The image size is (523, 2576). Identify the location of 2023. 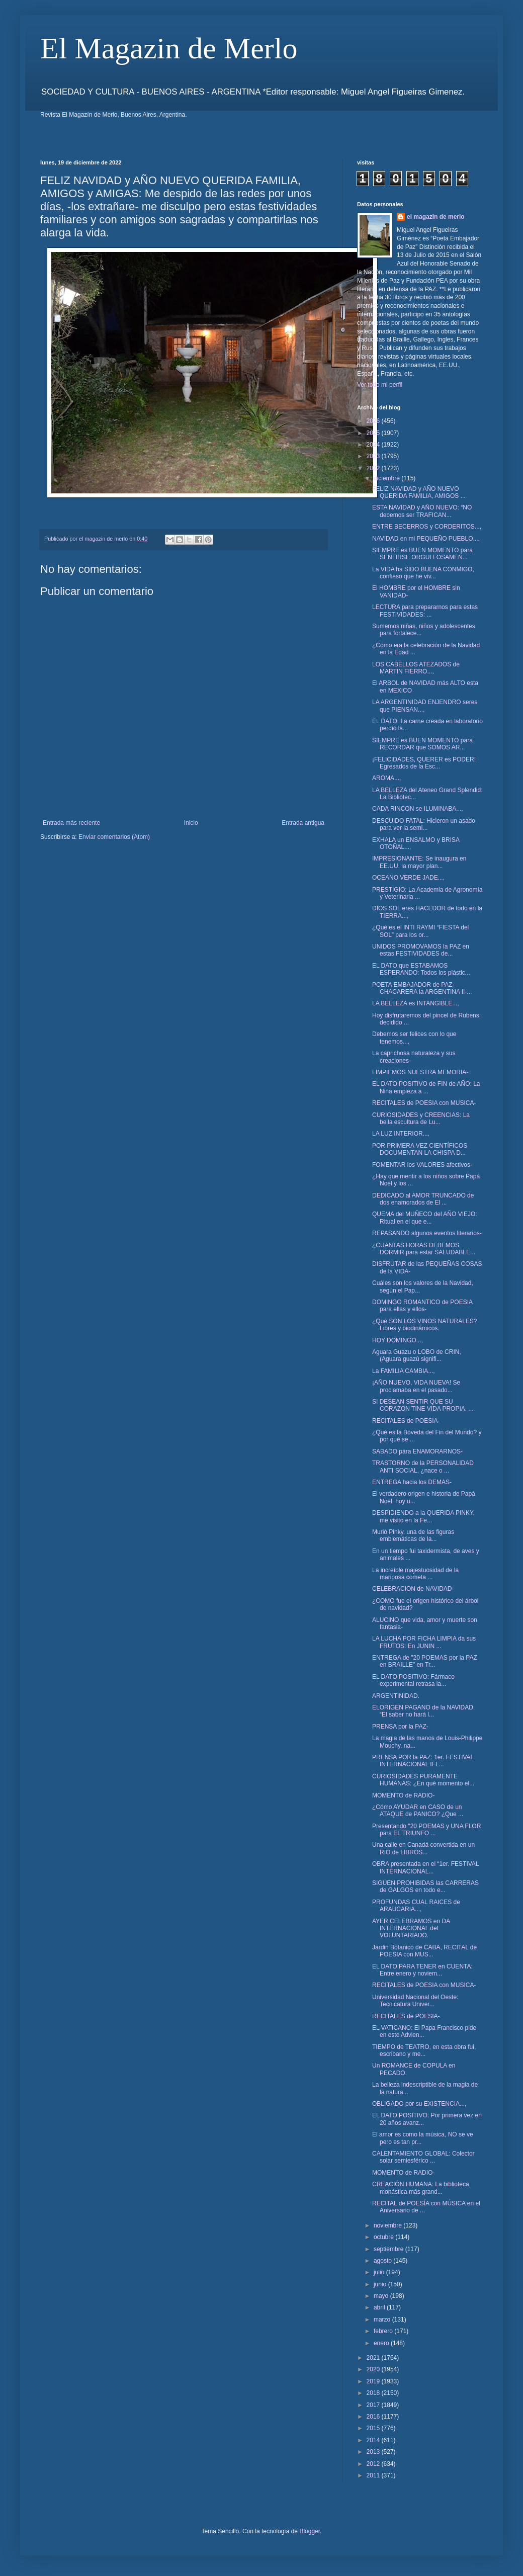
(374, 456).